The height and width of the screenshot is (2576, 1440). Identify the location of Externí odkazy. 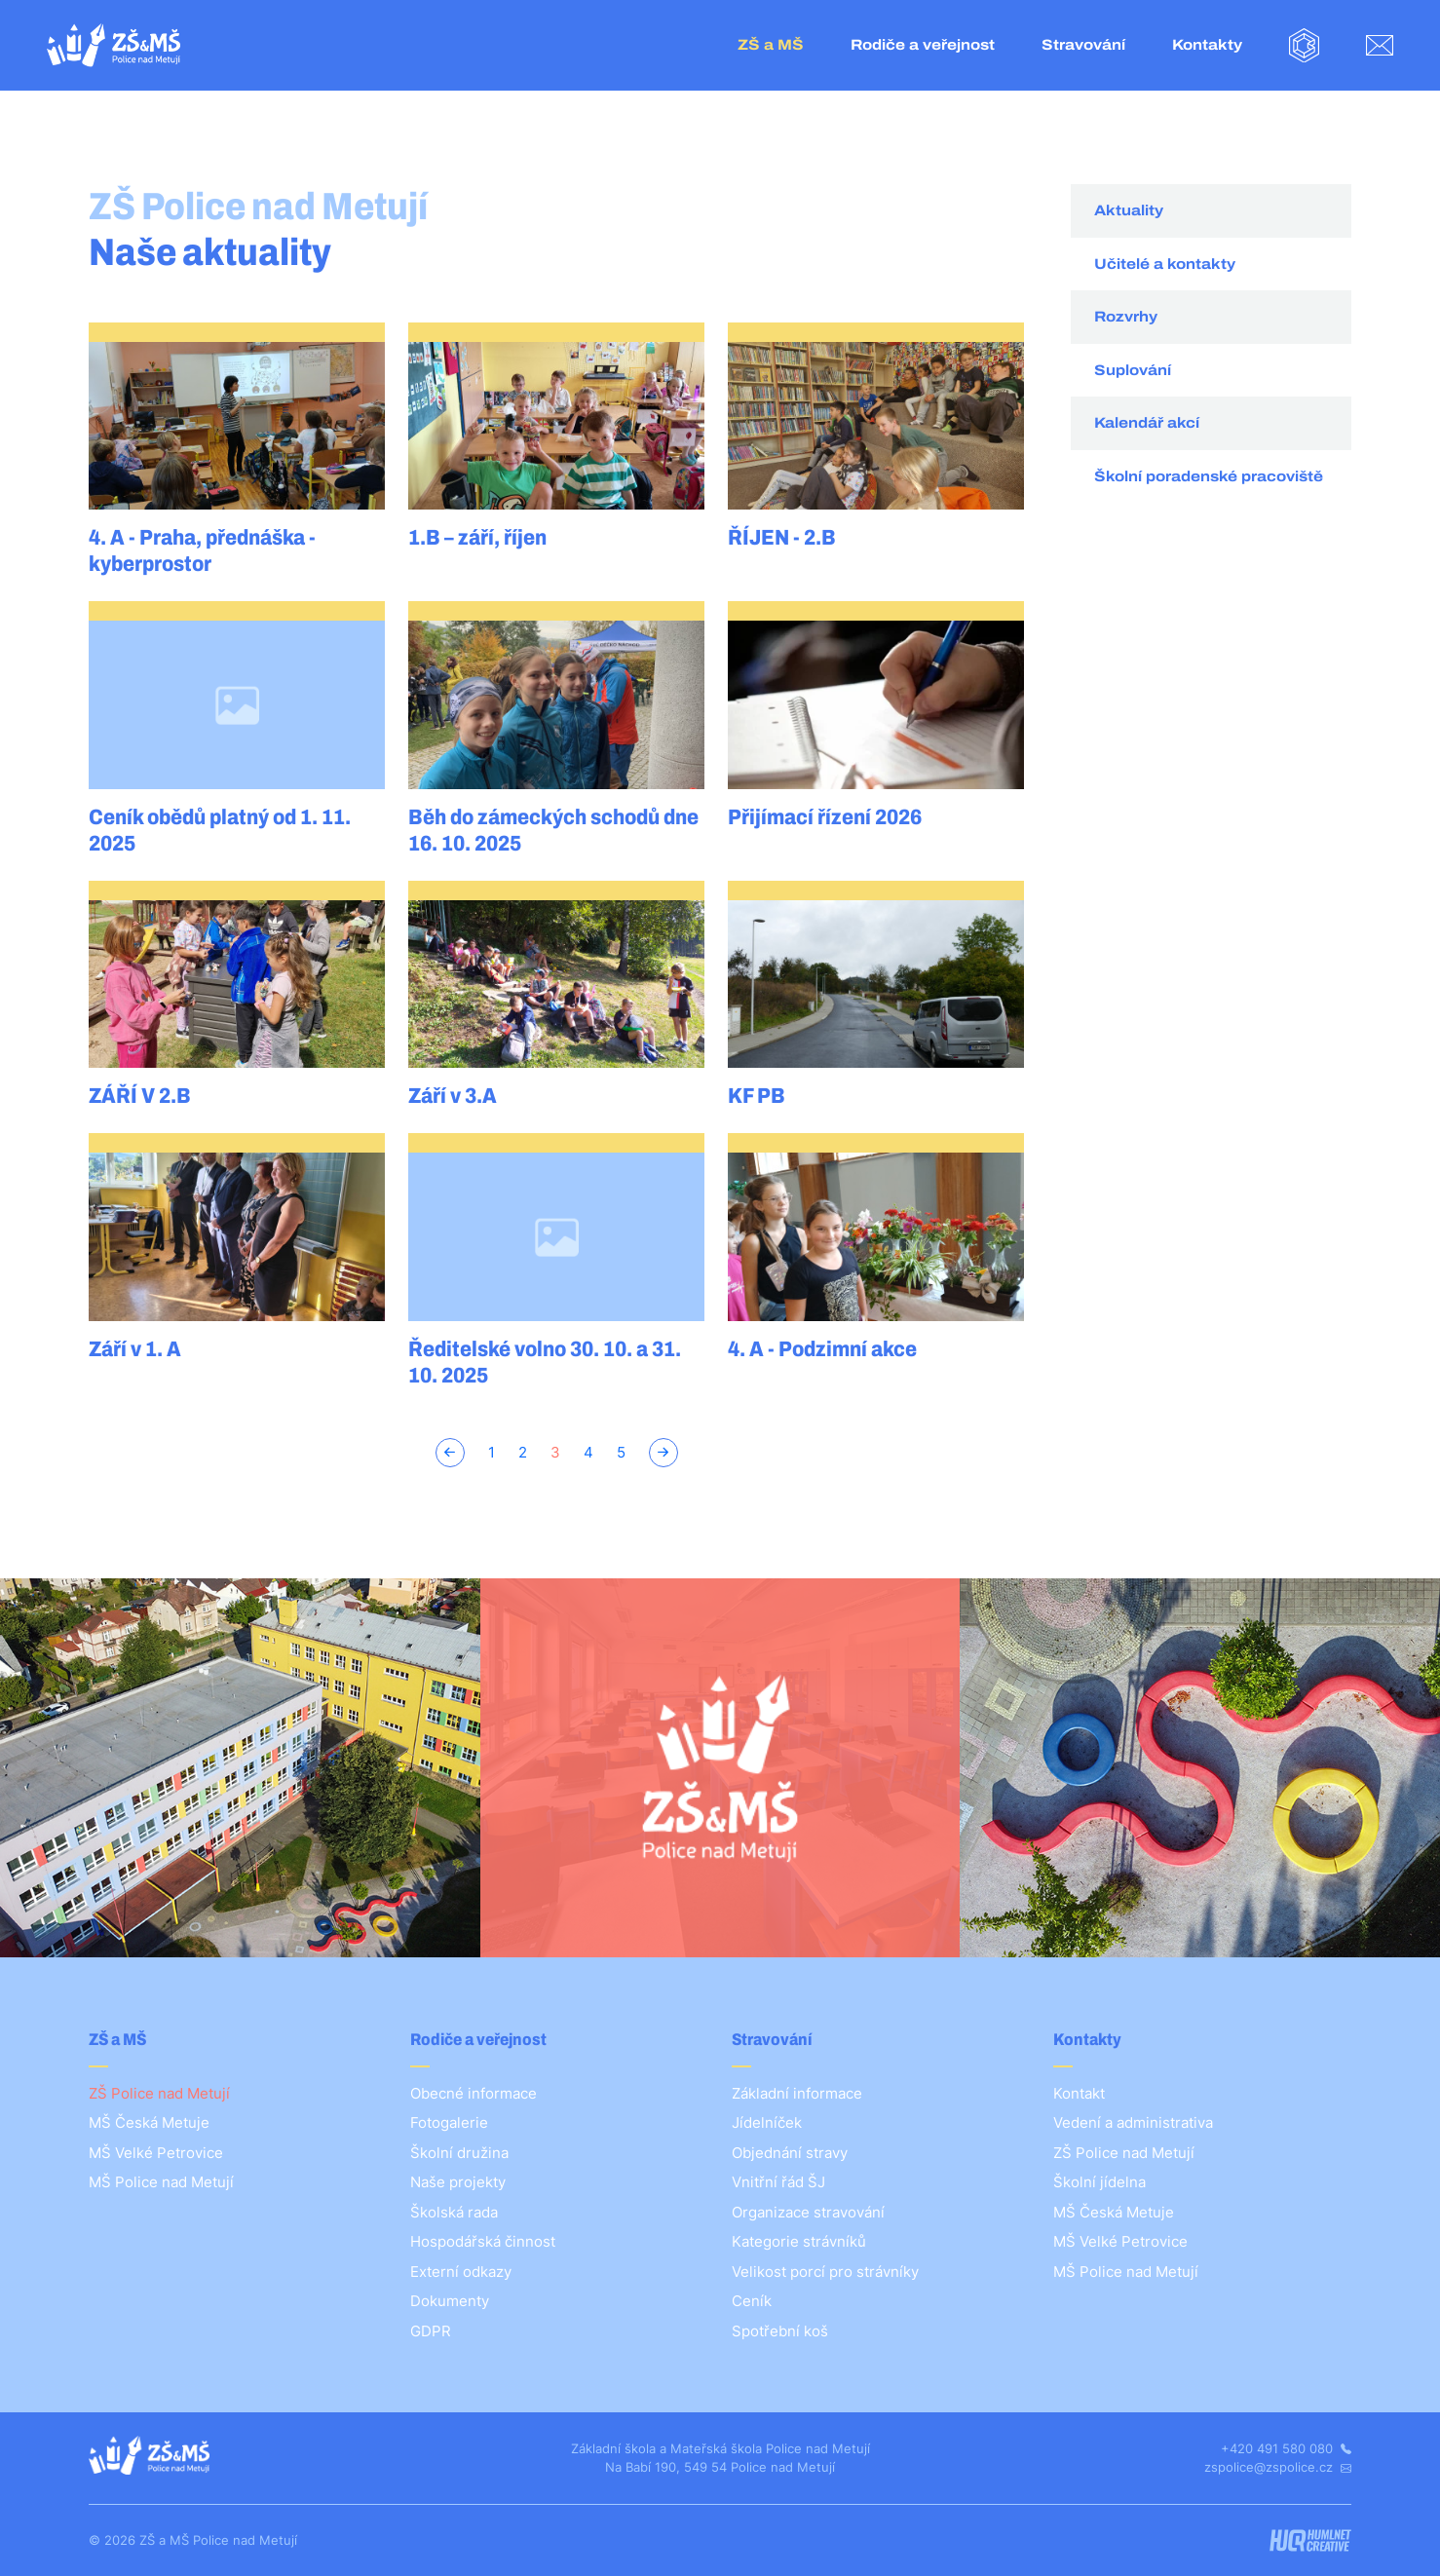
(461, 2271).